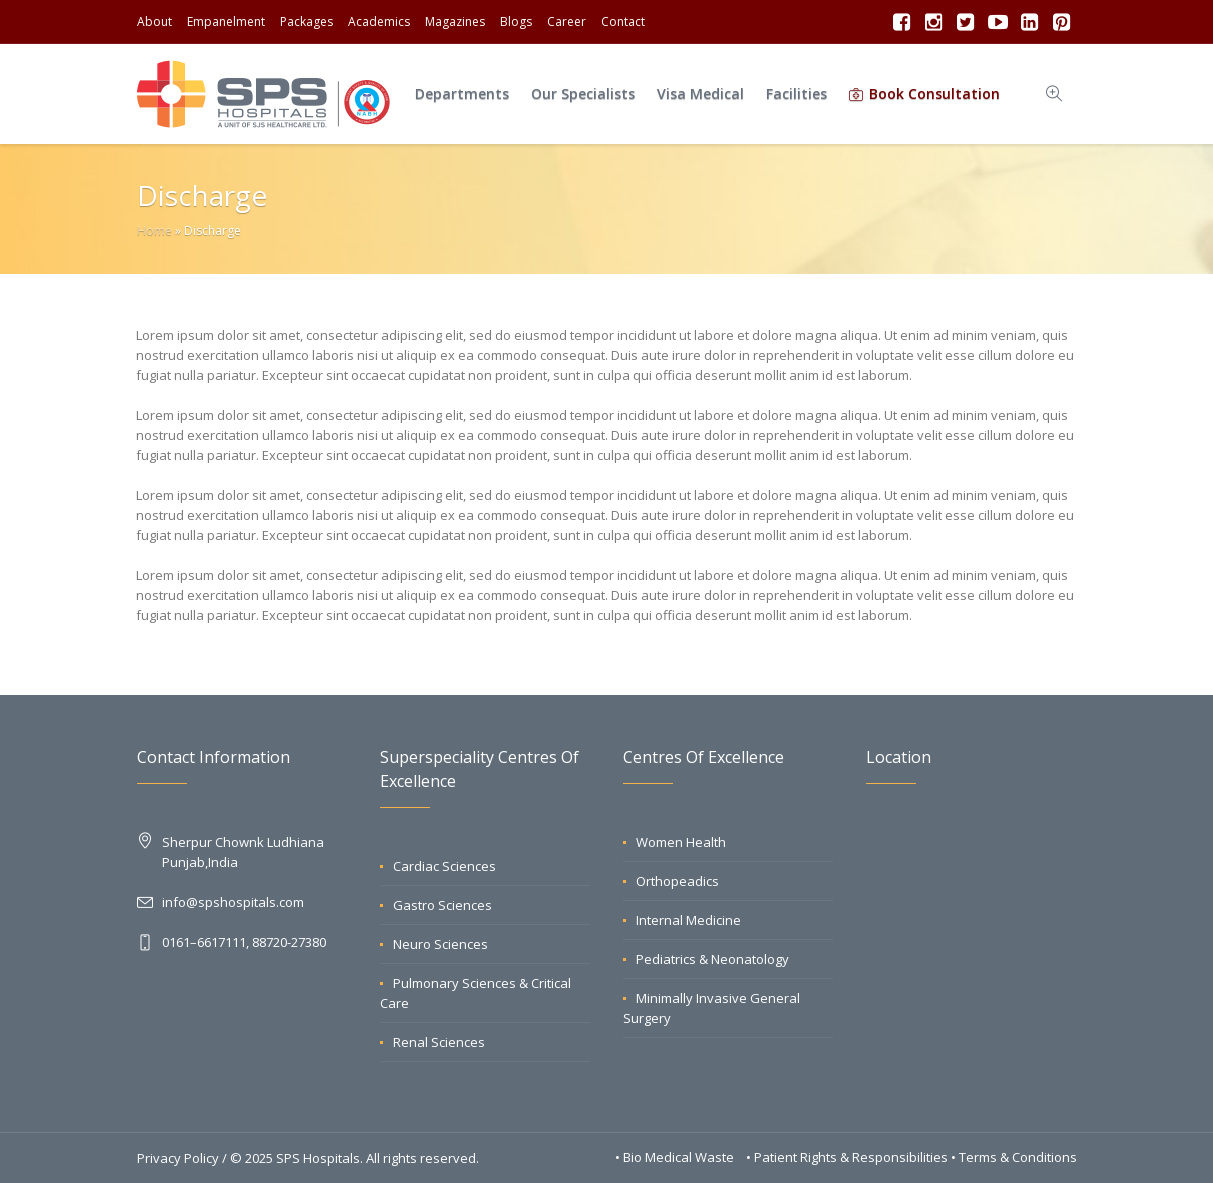  What do you see at coordinates (379, 21) in the screenshot?
I see `Academics` at bounding box center [379, 21].